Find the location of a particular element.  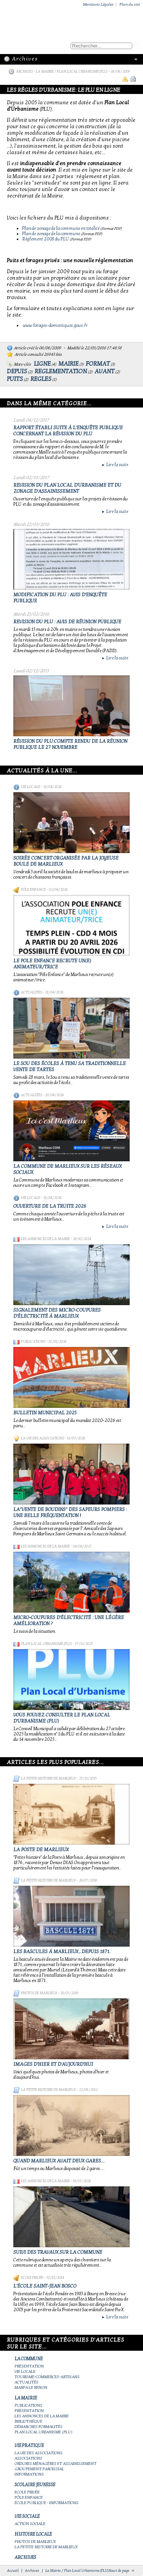

Pôle Enfance is located at coordinates (33, 889).